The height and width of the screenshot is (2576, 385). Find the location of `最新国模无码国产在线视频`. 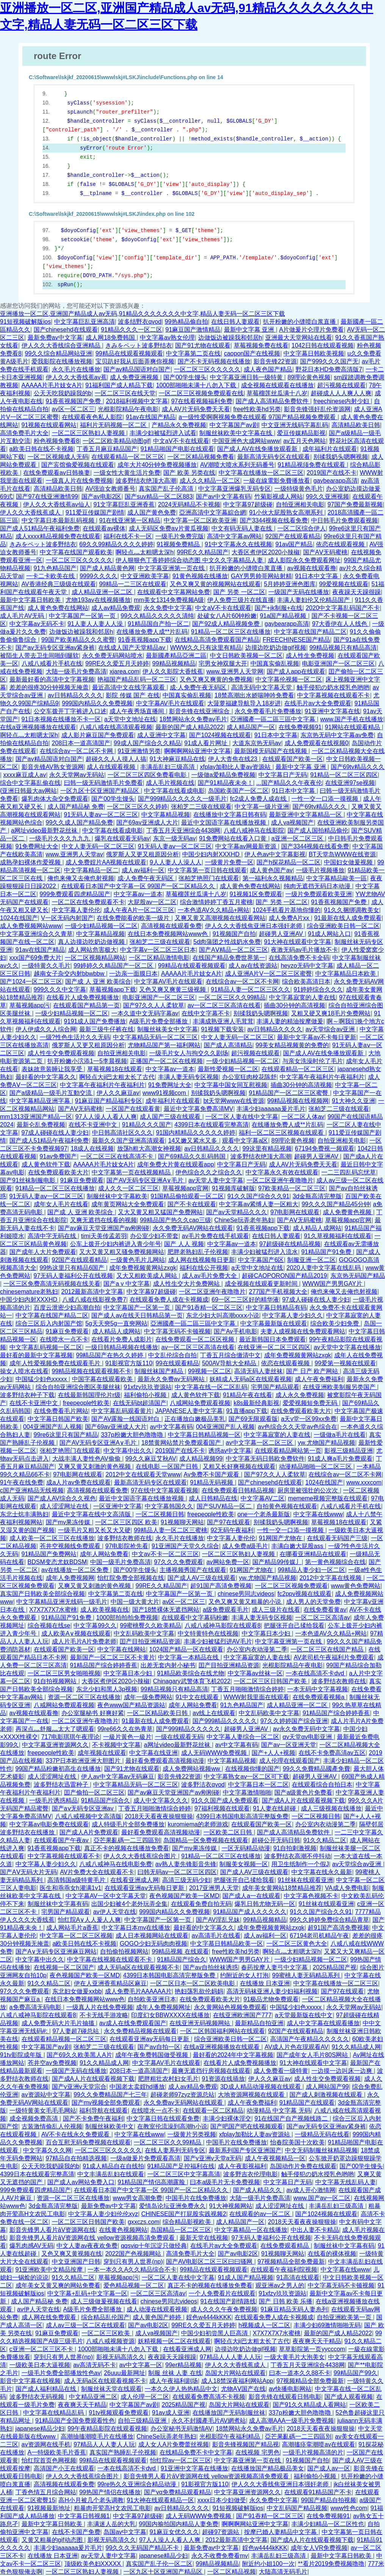

最新国模无码国产在线视频 is located at coordinates (271, 751).